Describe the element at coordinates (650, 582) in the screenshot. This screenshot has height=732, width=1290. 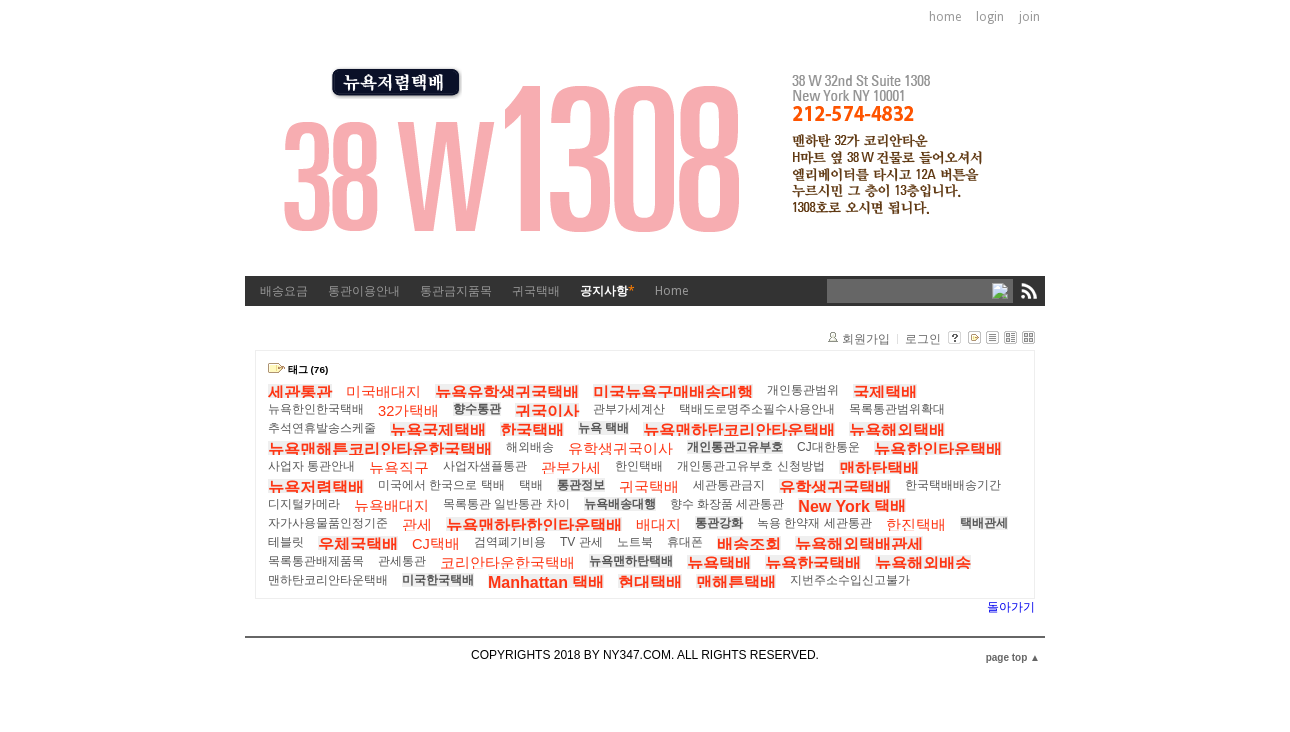
I see `현대택배` at that location.